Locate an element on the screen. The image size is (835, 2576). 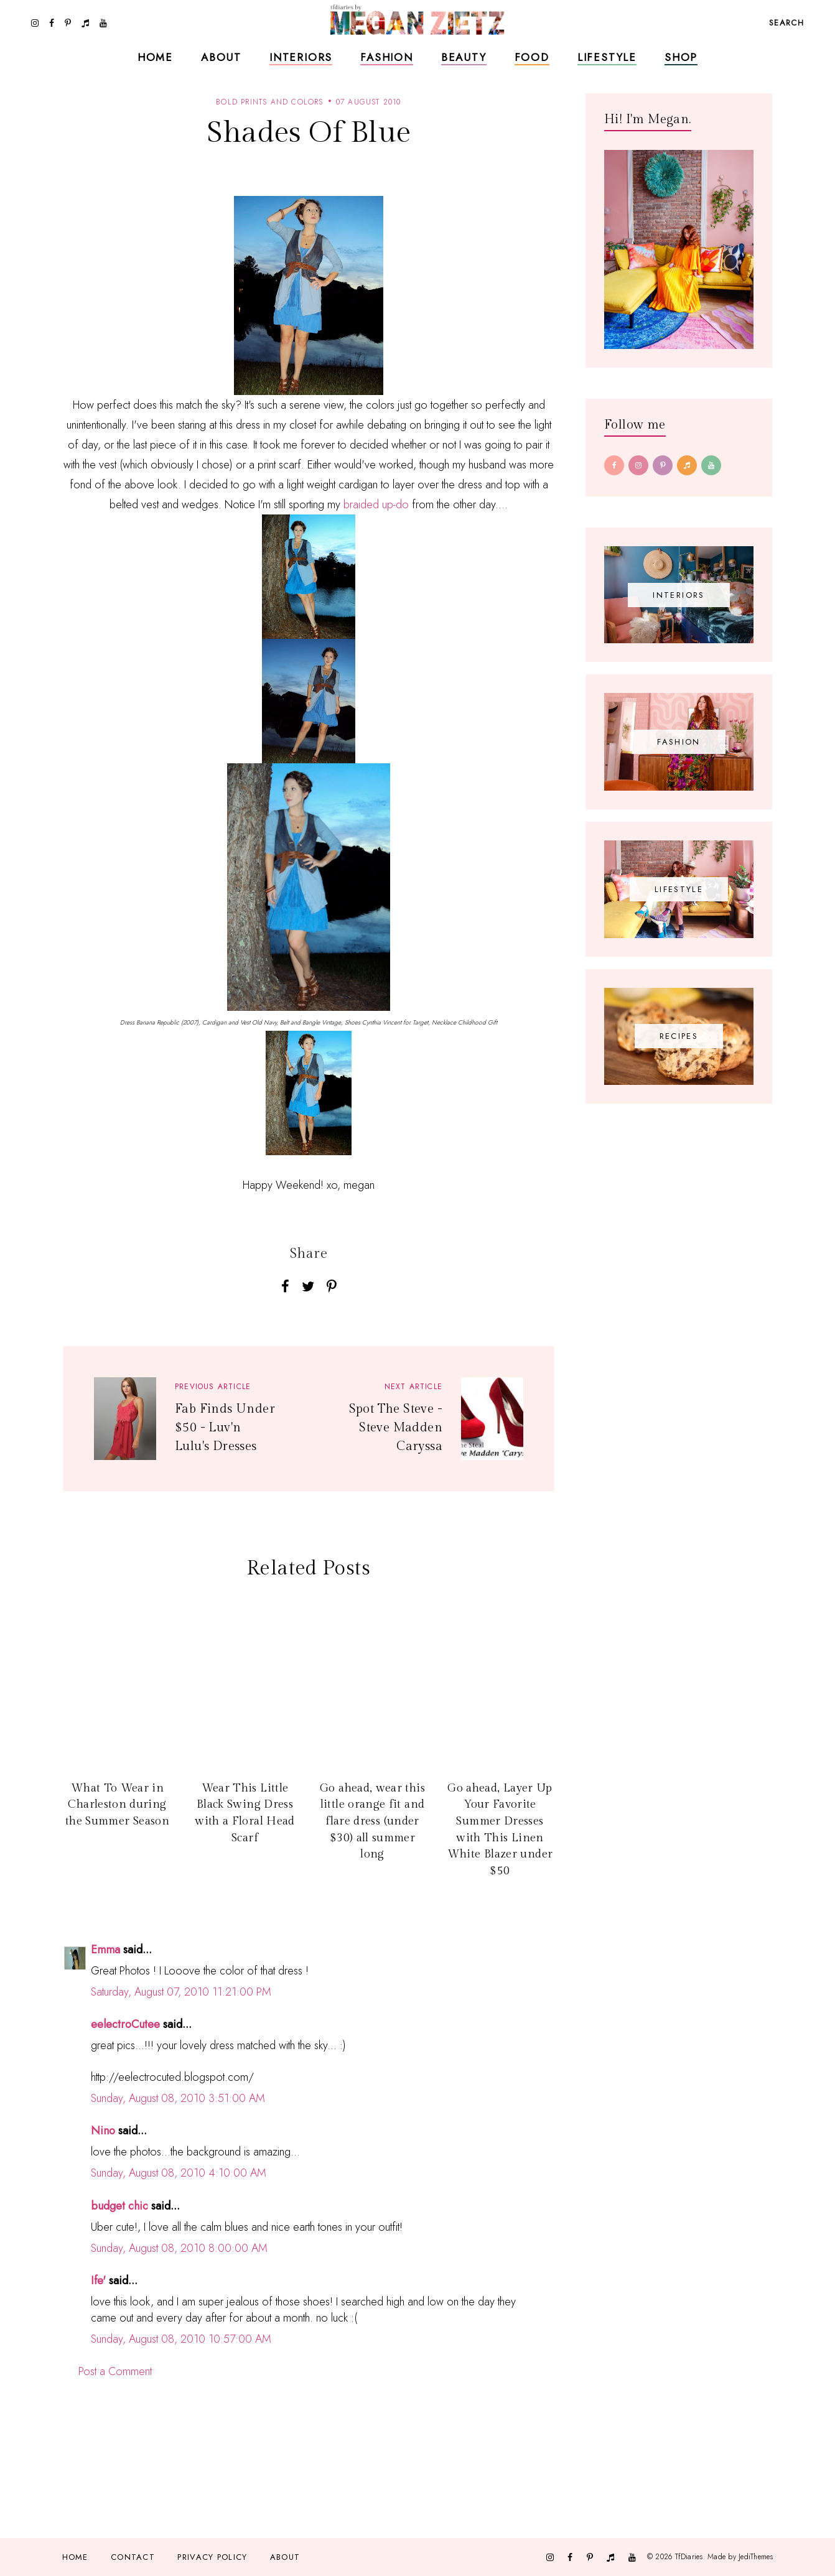
budget chic is located at coordinates (119, 2206).